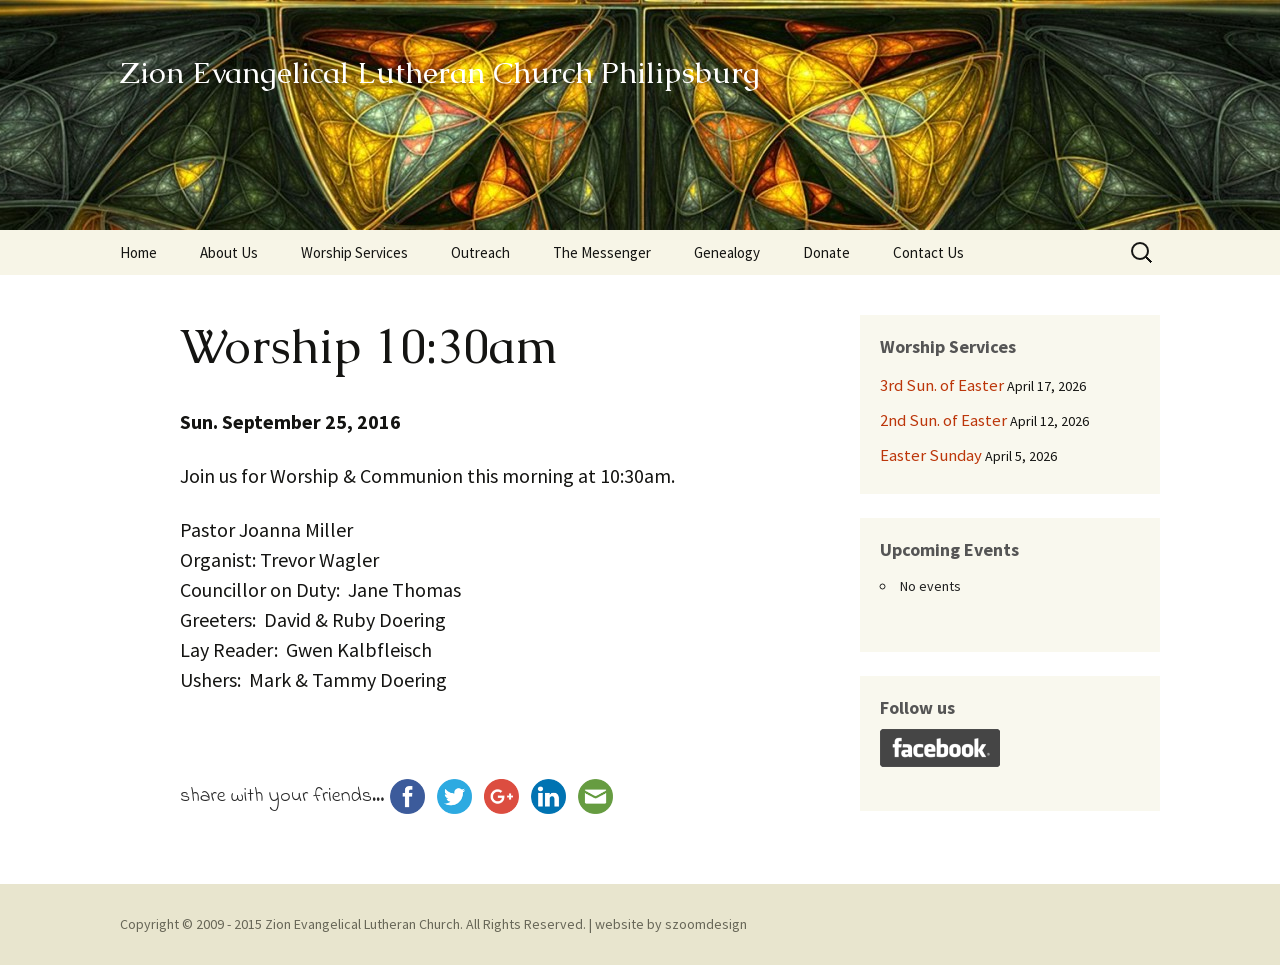 The height and width of the screenshot is (965, 1280). Describe the element at coordinates (706, 924) in the screenshot. I see `szoomdesign` at that location.